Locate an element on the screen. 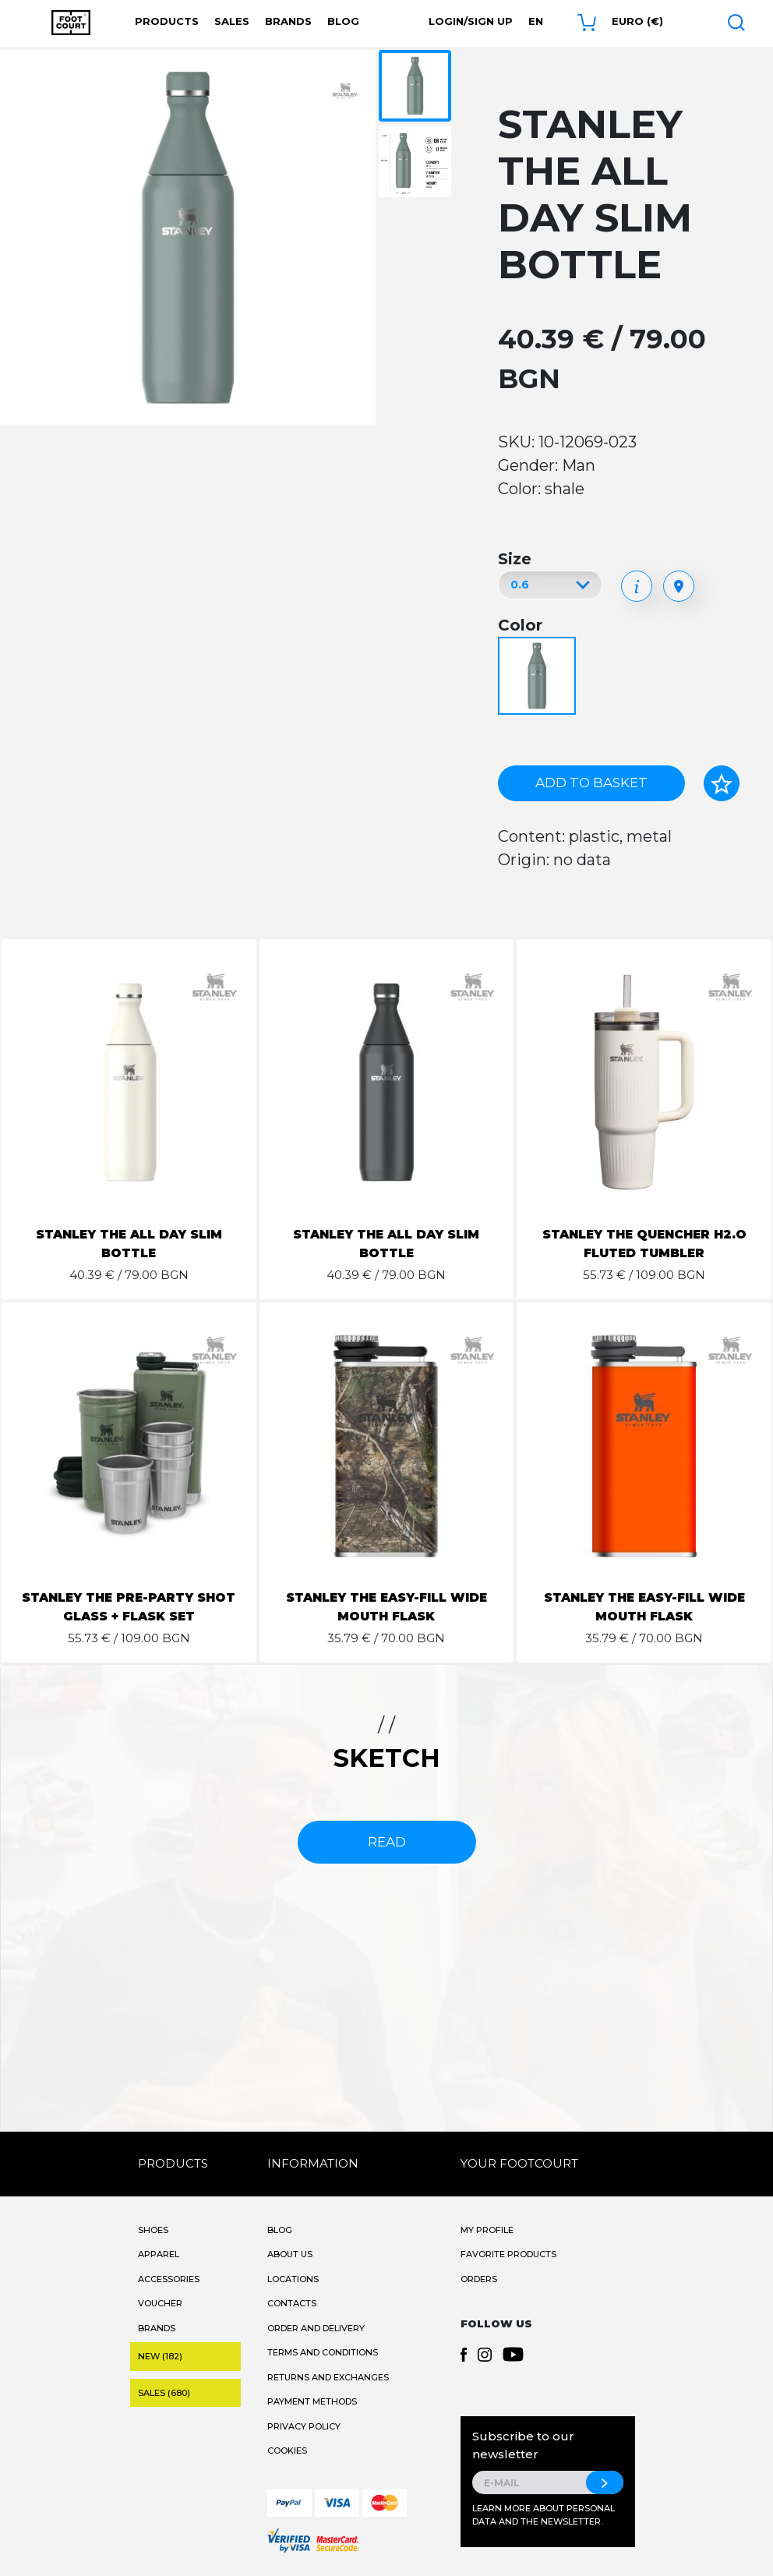 The image size is (773, 2576). Locations is located at coordinates (293, 2279).